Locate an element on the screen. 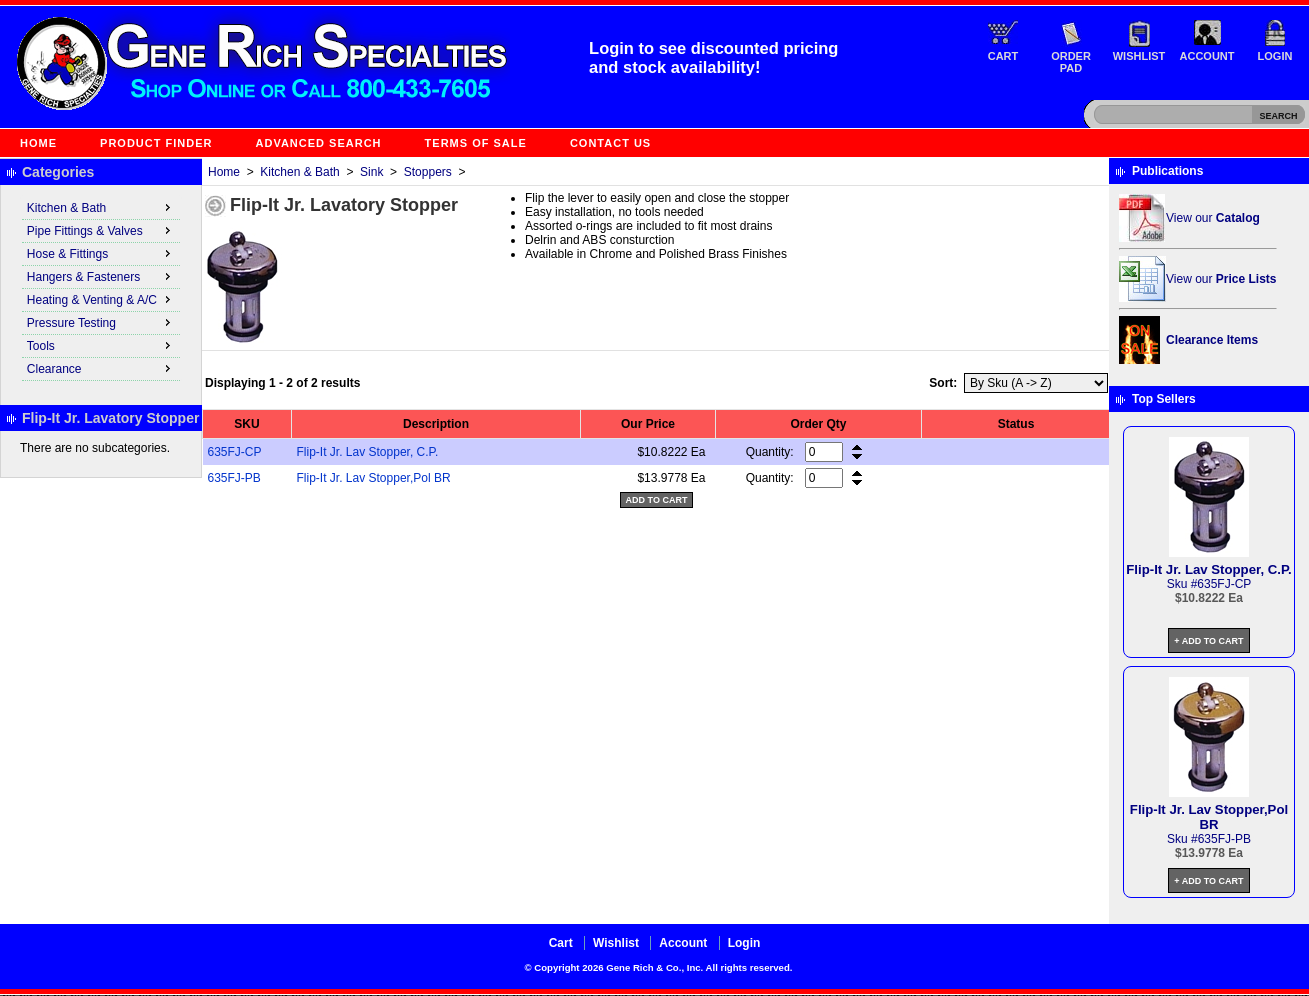 The height and width of the screenshot is (996, 1309). Pipe Fittings & Valves [menuitem] is located at coordinates (101, 230).